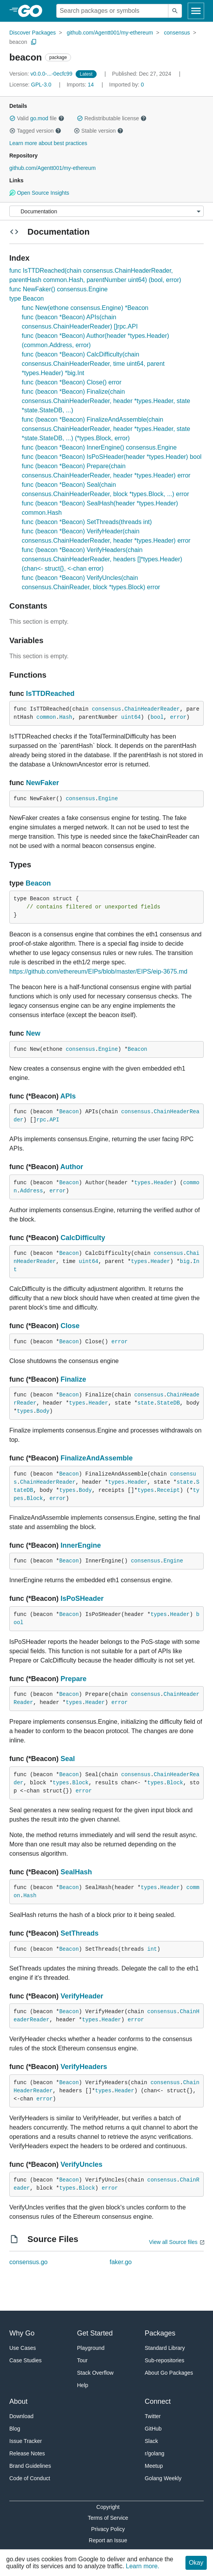 The height and width of the screenshot is (2576, 213). What do you see at coordinates (168, 1490) in the screenshot?
I see `Receipt` at bounding box center [168, 1490].